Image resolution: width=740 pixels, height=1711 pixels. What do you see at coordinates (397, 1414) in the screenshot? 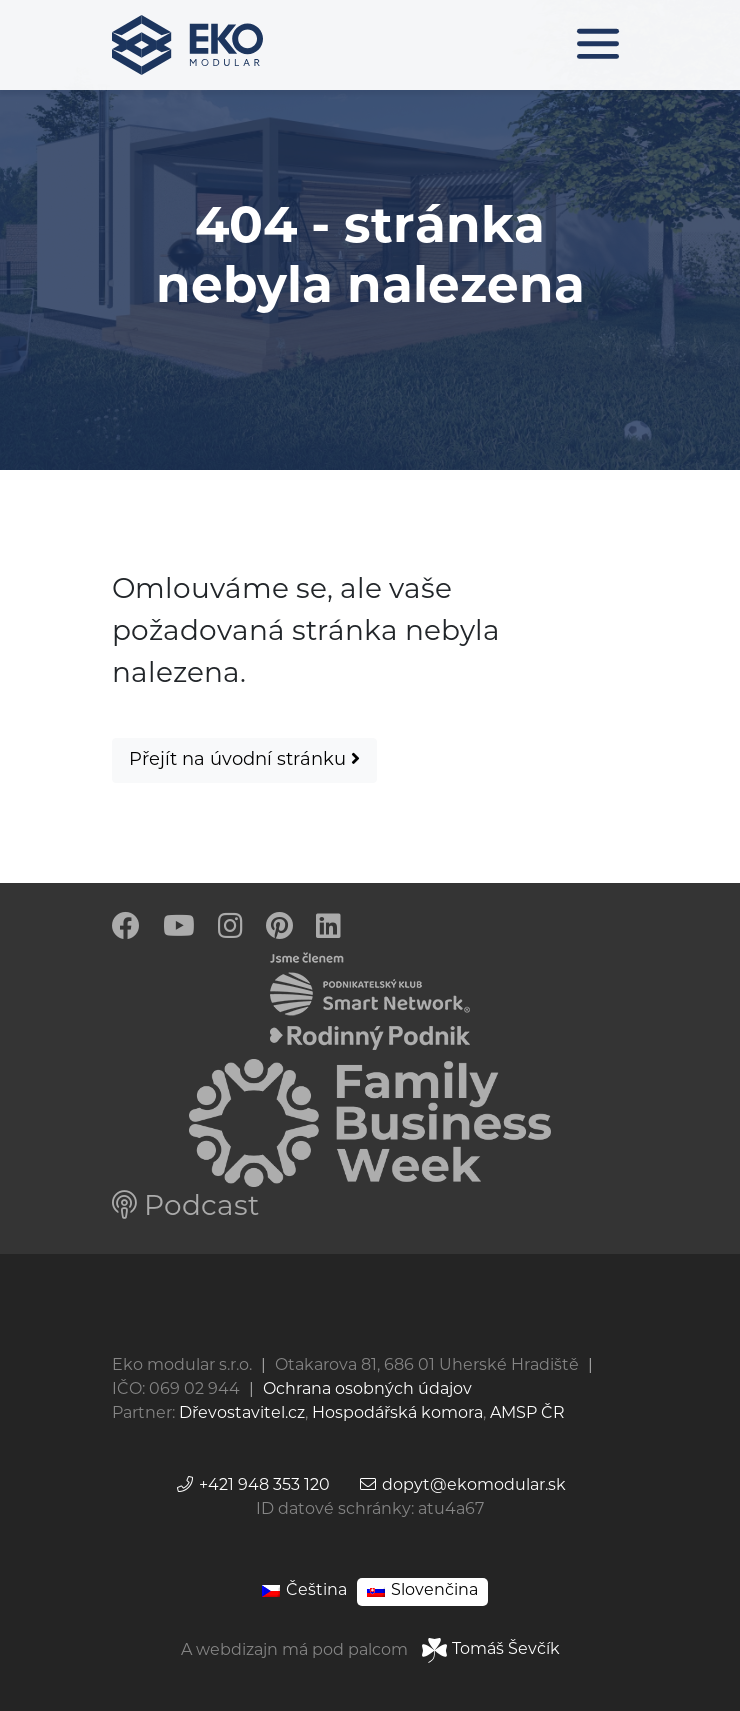
I see `Hospodářská komora` at bounding box center [397, 1414].